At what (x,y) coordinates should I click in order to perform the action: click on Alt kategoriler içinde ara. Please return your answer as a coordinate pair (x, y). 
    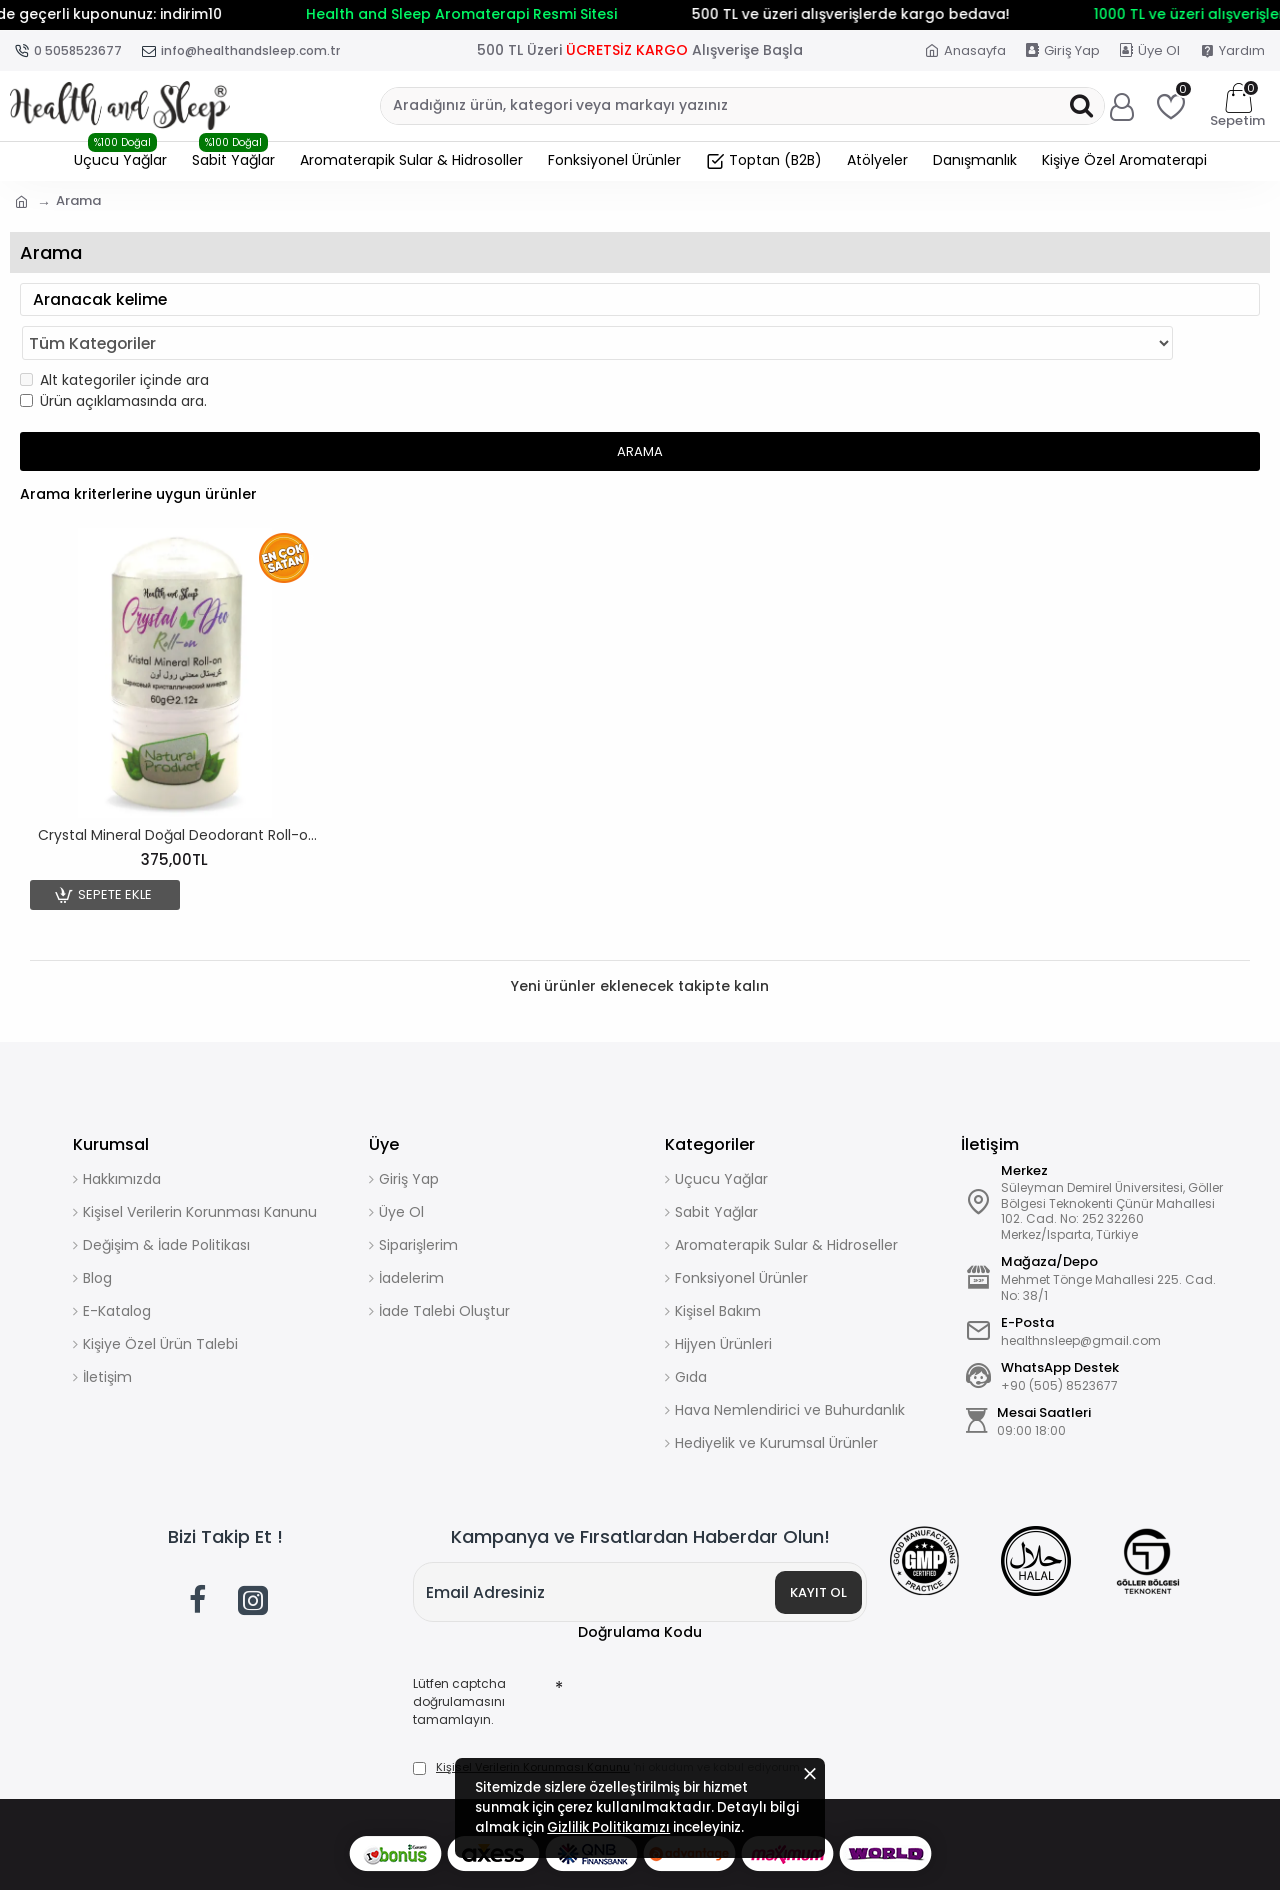
    Looking at the image, I should click on (114, 341).